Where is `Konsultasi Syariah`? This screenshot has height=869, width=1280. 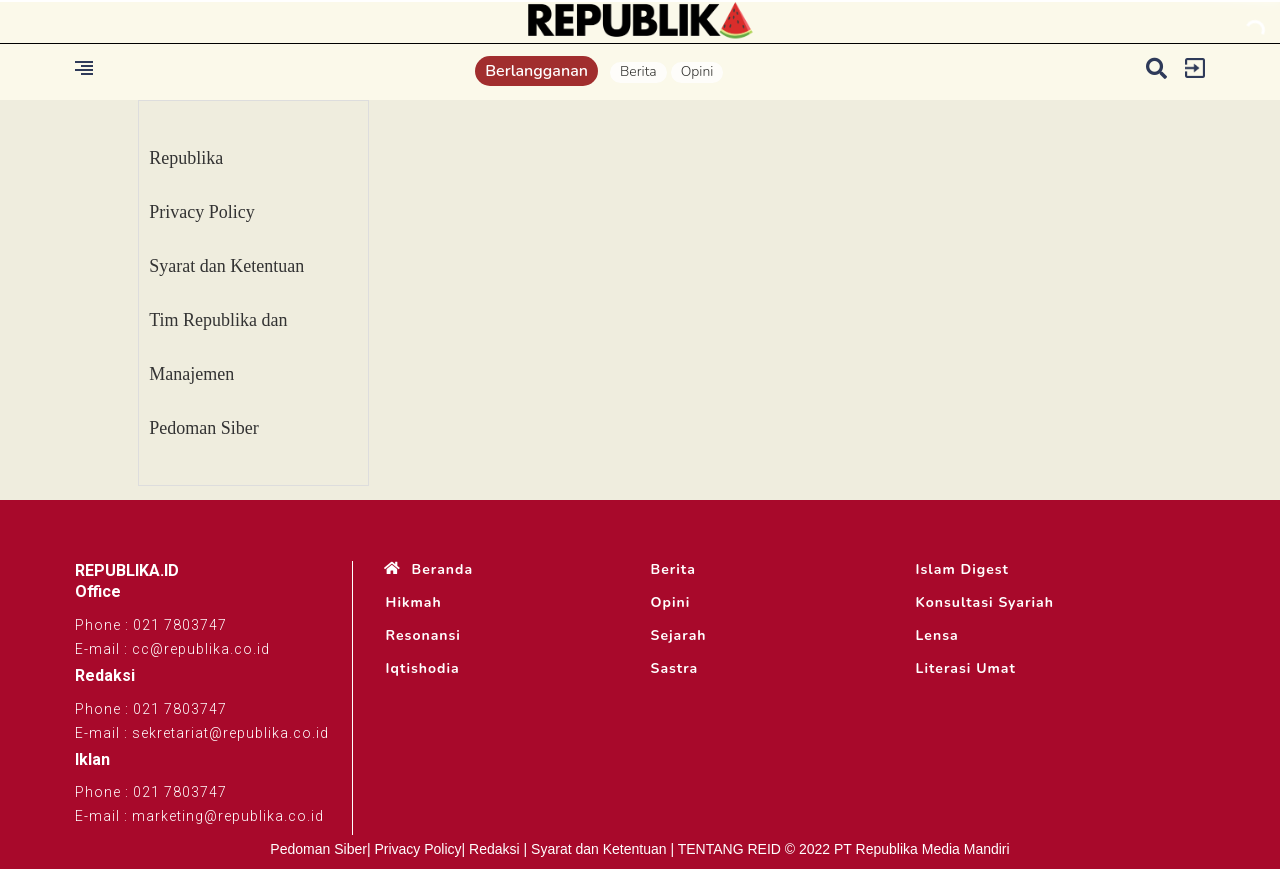 Konsultasi Syariah is located at coordinates (985, 603).